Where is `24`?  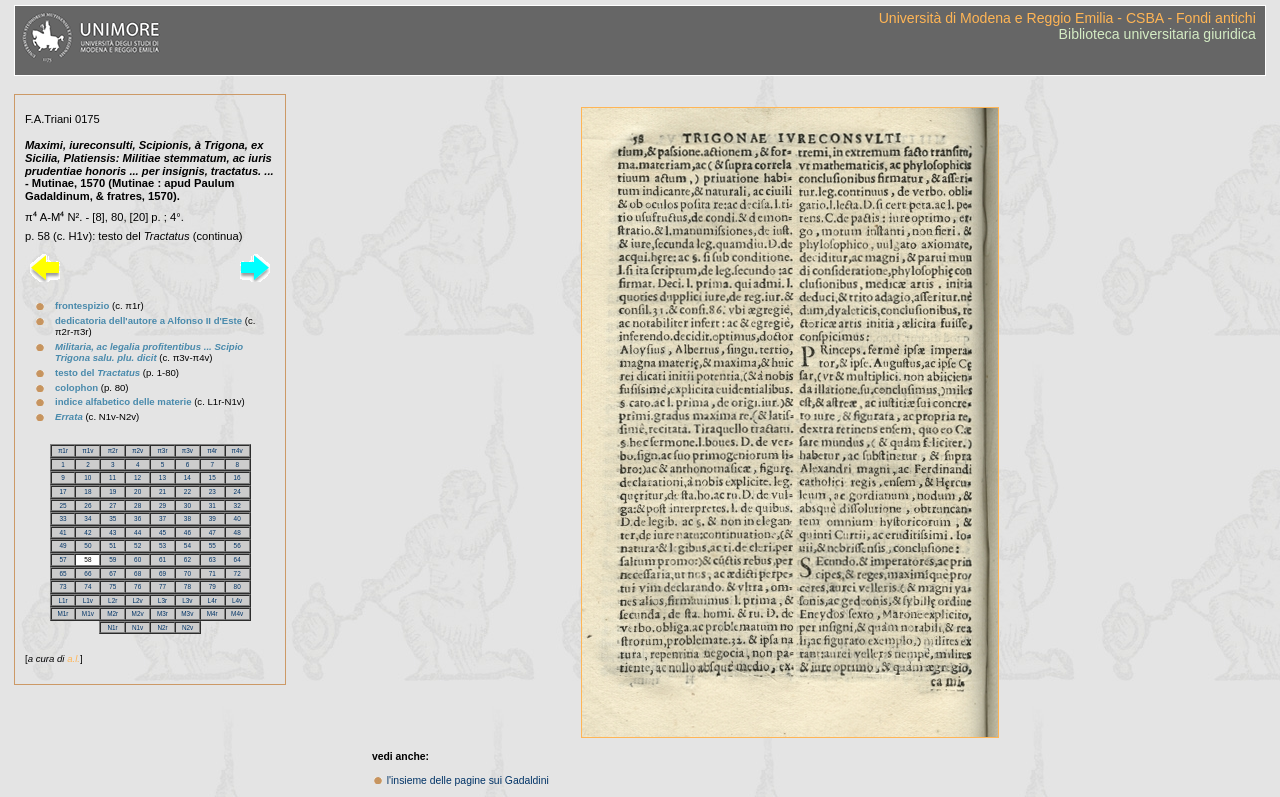
24 is located at coordinates (237, 491).